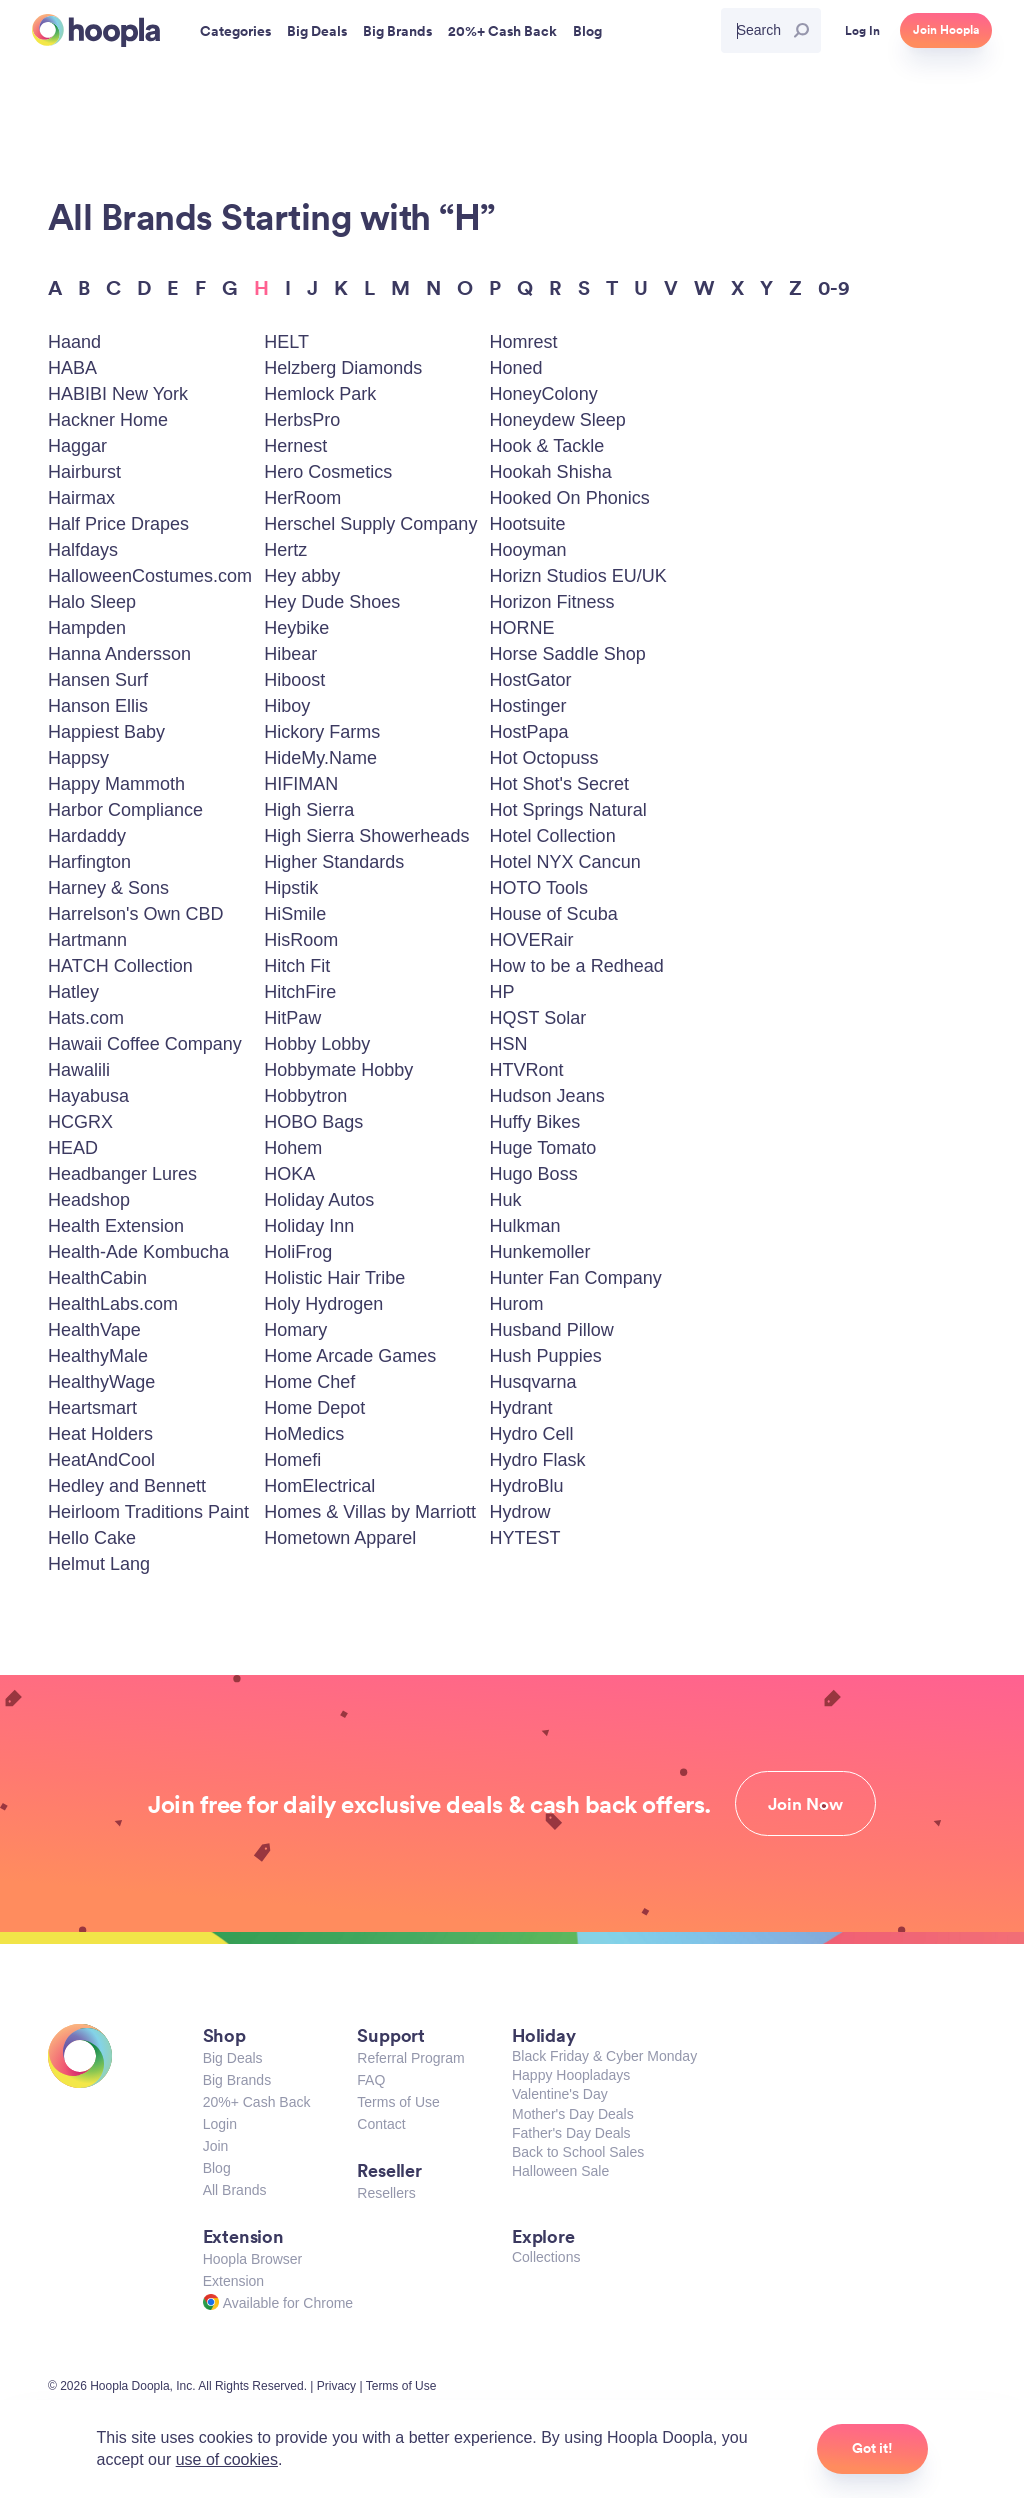 This screenshot has height=2498, width=1024. Describe the element at coordinates (538, 1460) in the screenshot. I see `Hydro Flask` at that location.